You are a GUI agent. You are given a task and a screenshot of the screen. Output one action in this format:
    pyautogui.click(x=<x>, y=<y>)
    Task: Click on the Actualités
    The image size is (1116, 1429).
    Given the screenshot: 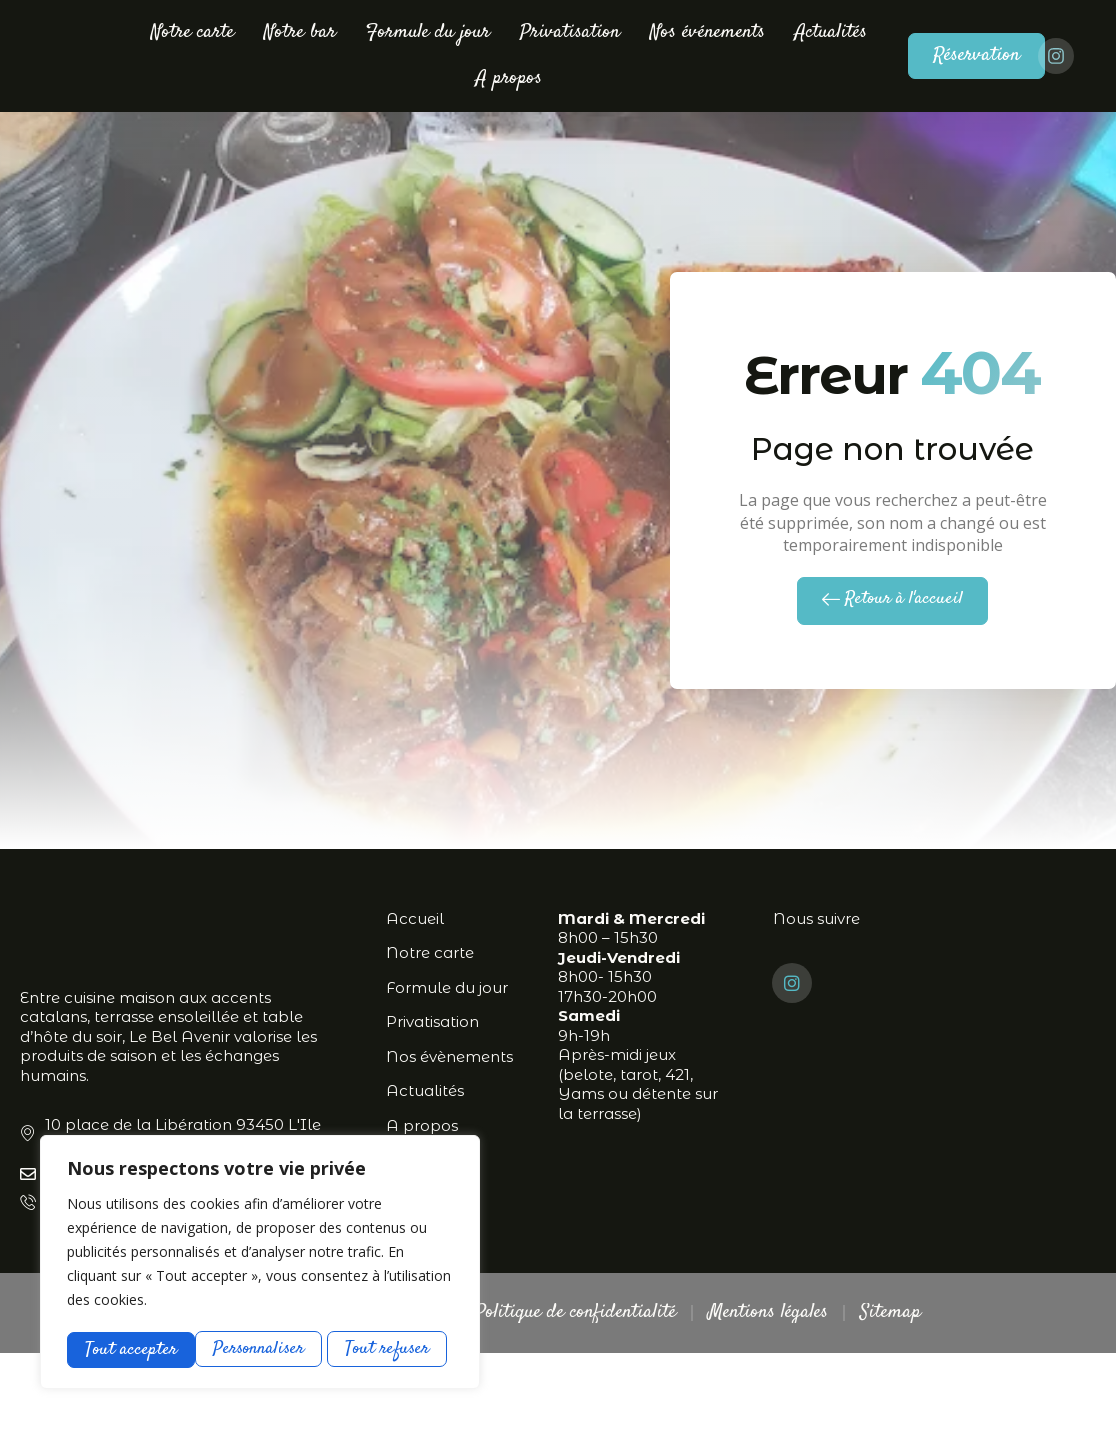 What is the action you would take?
    pyautogui.click(x=831, y=32)
    